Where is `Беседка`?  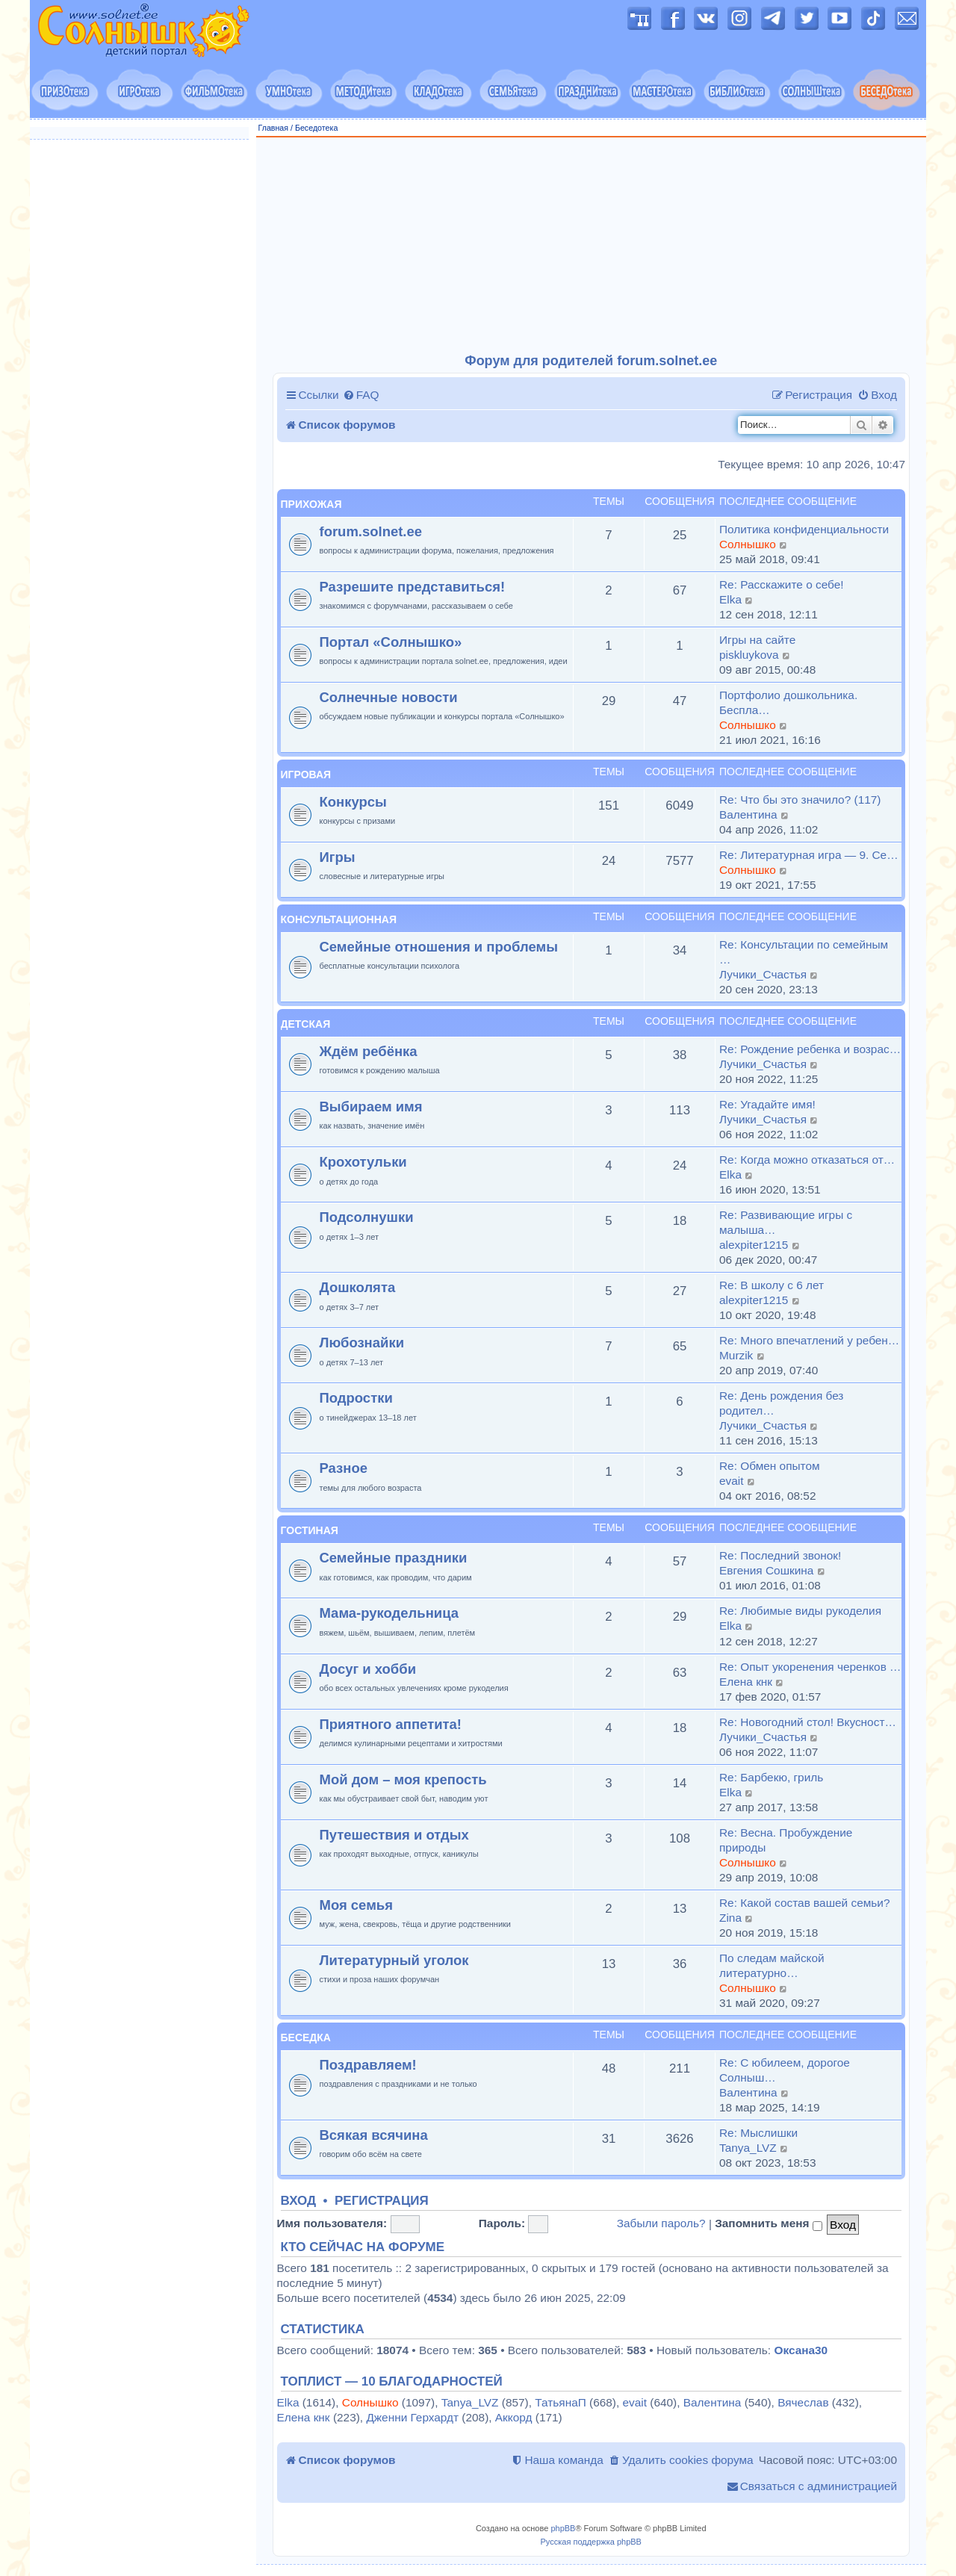 Беседка is located at coordinates (306, 2037).